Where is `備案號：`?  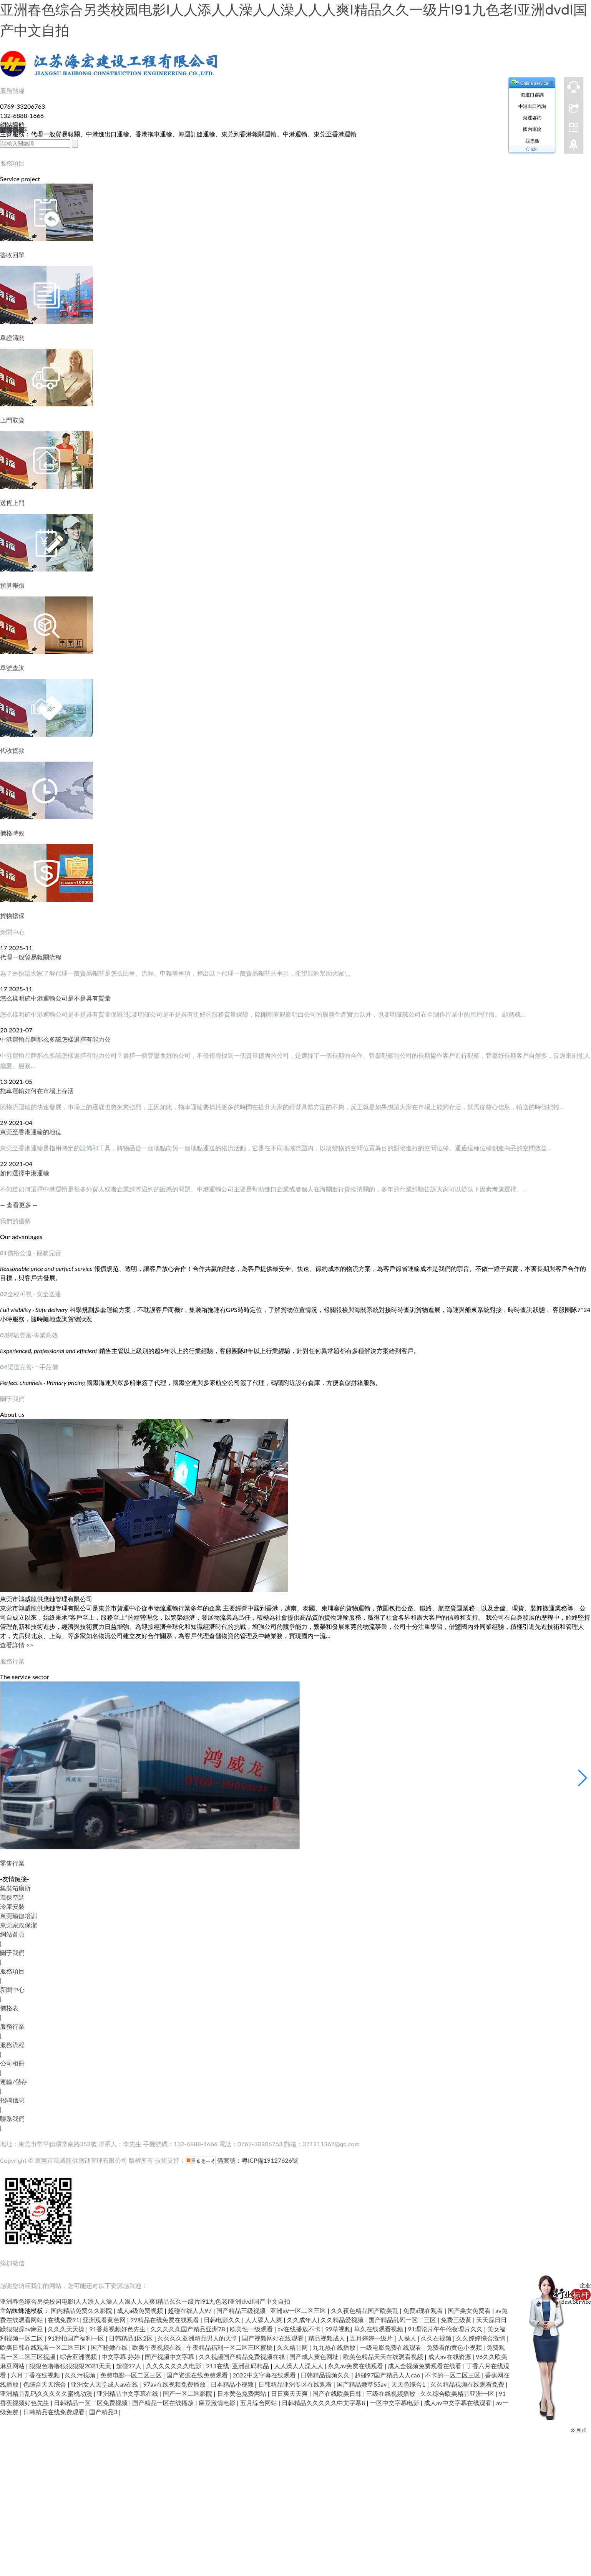 備案號： is located at coordinates (214, 2160).